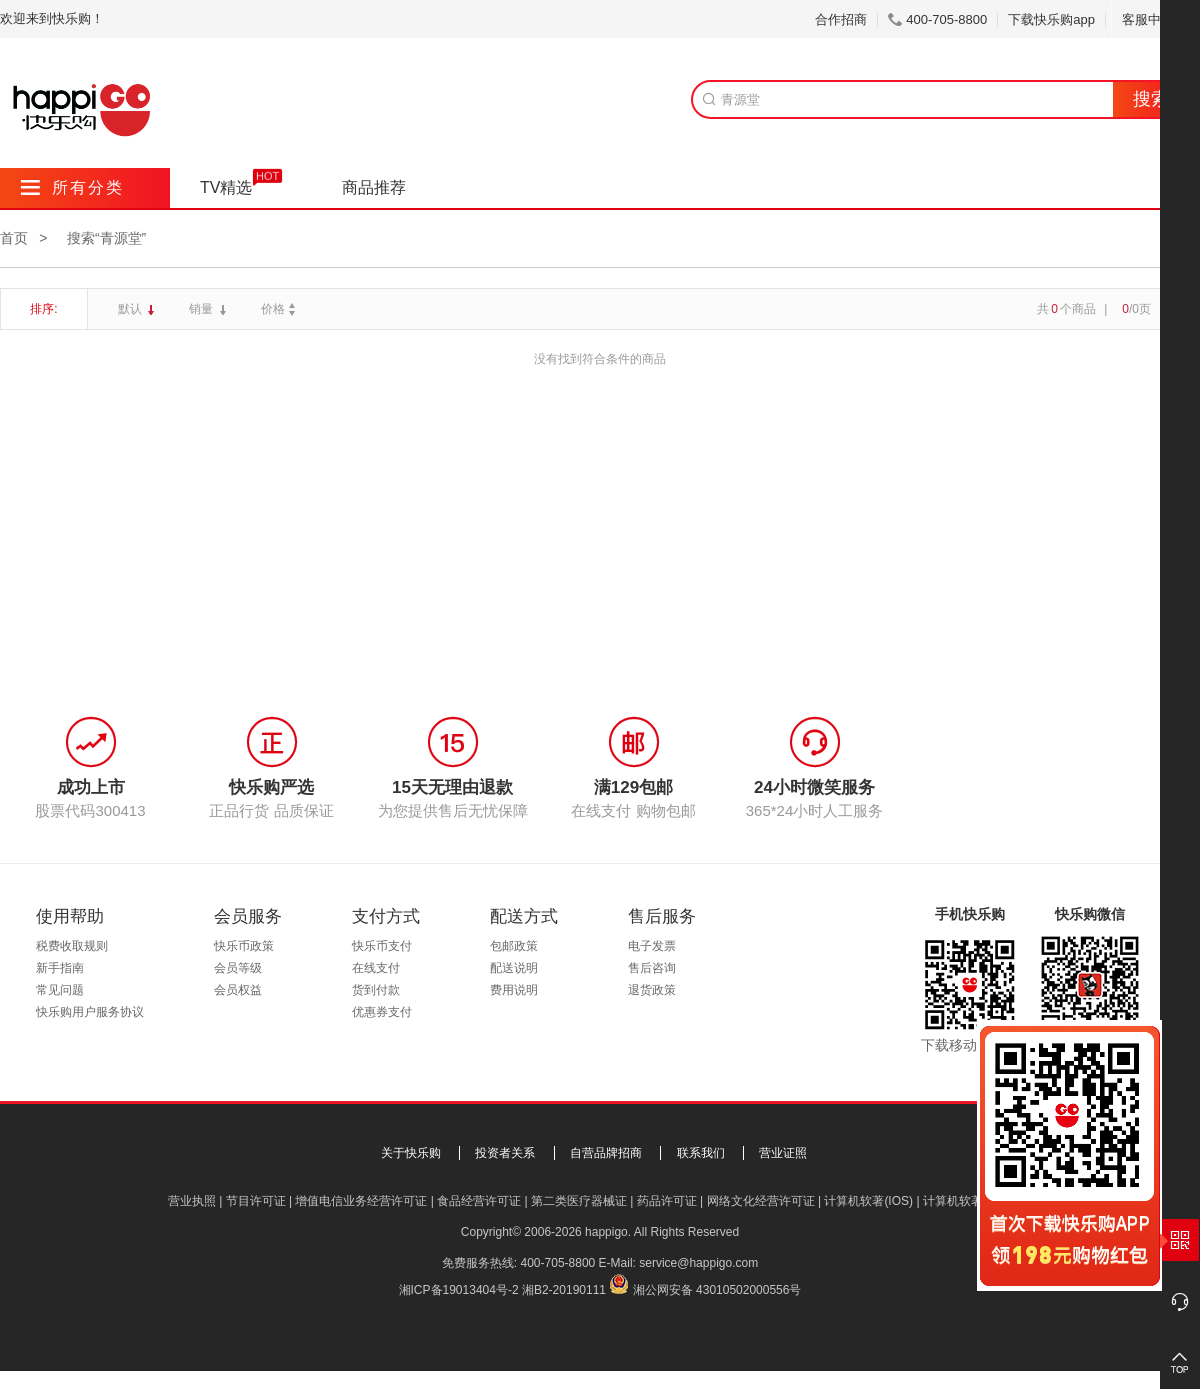  Describe the element at coordinates (256, 1201) in the screenshot. I see `节目许可证` at that location.